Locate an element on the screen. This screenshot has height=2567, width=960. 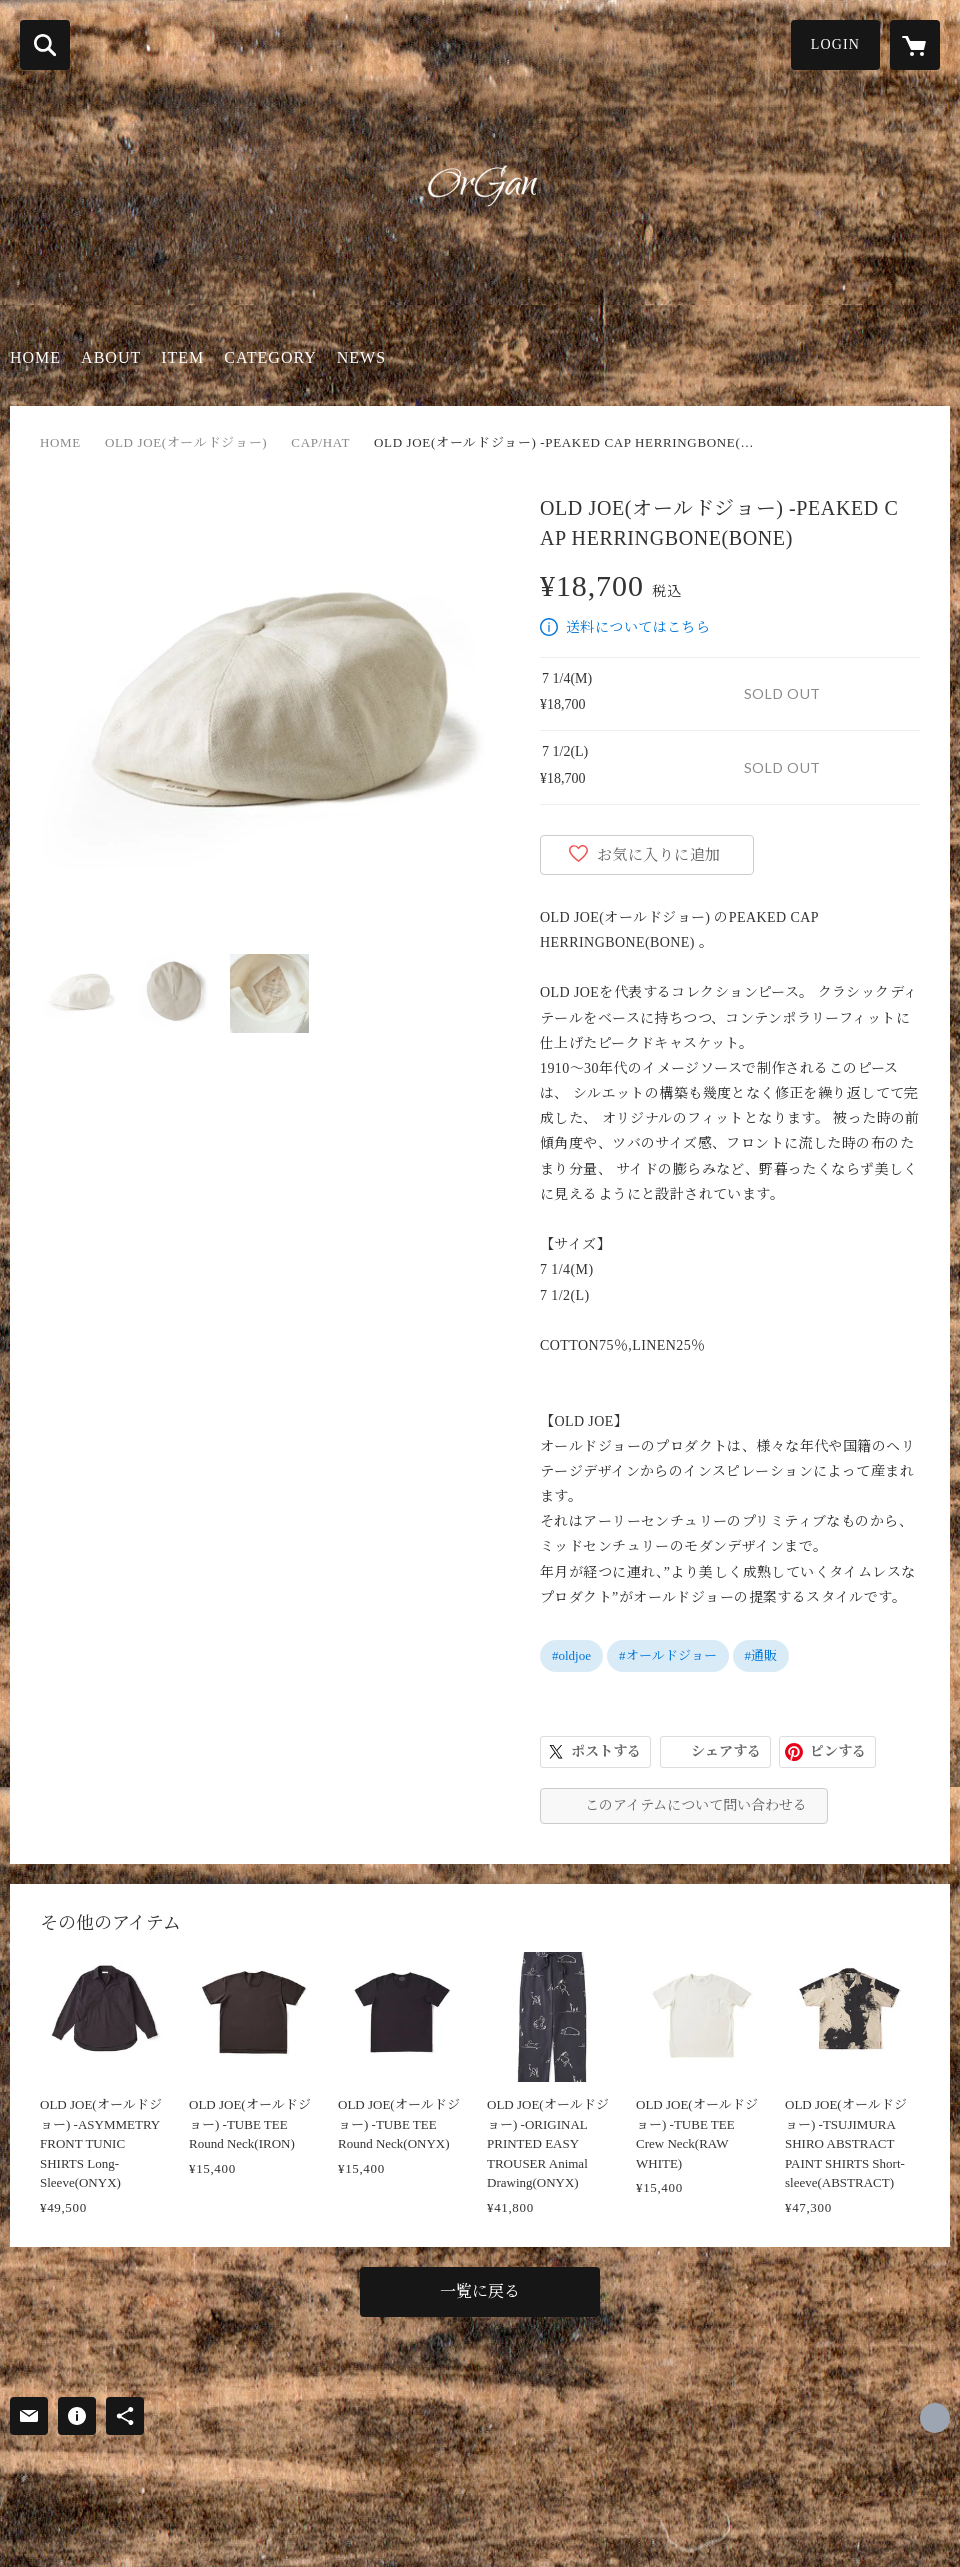
CATEGORY is located at coordinates (270, 357).